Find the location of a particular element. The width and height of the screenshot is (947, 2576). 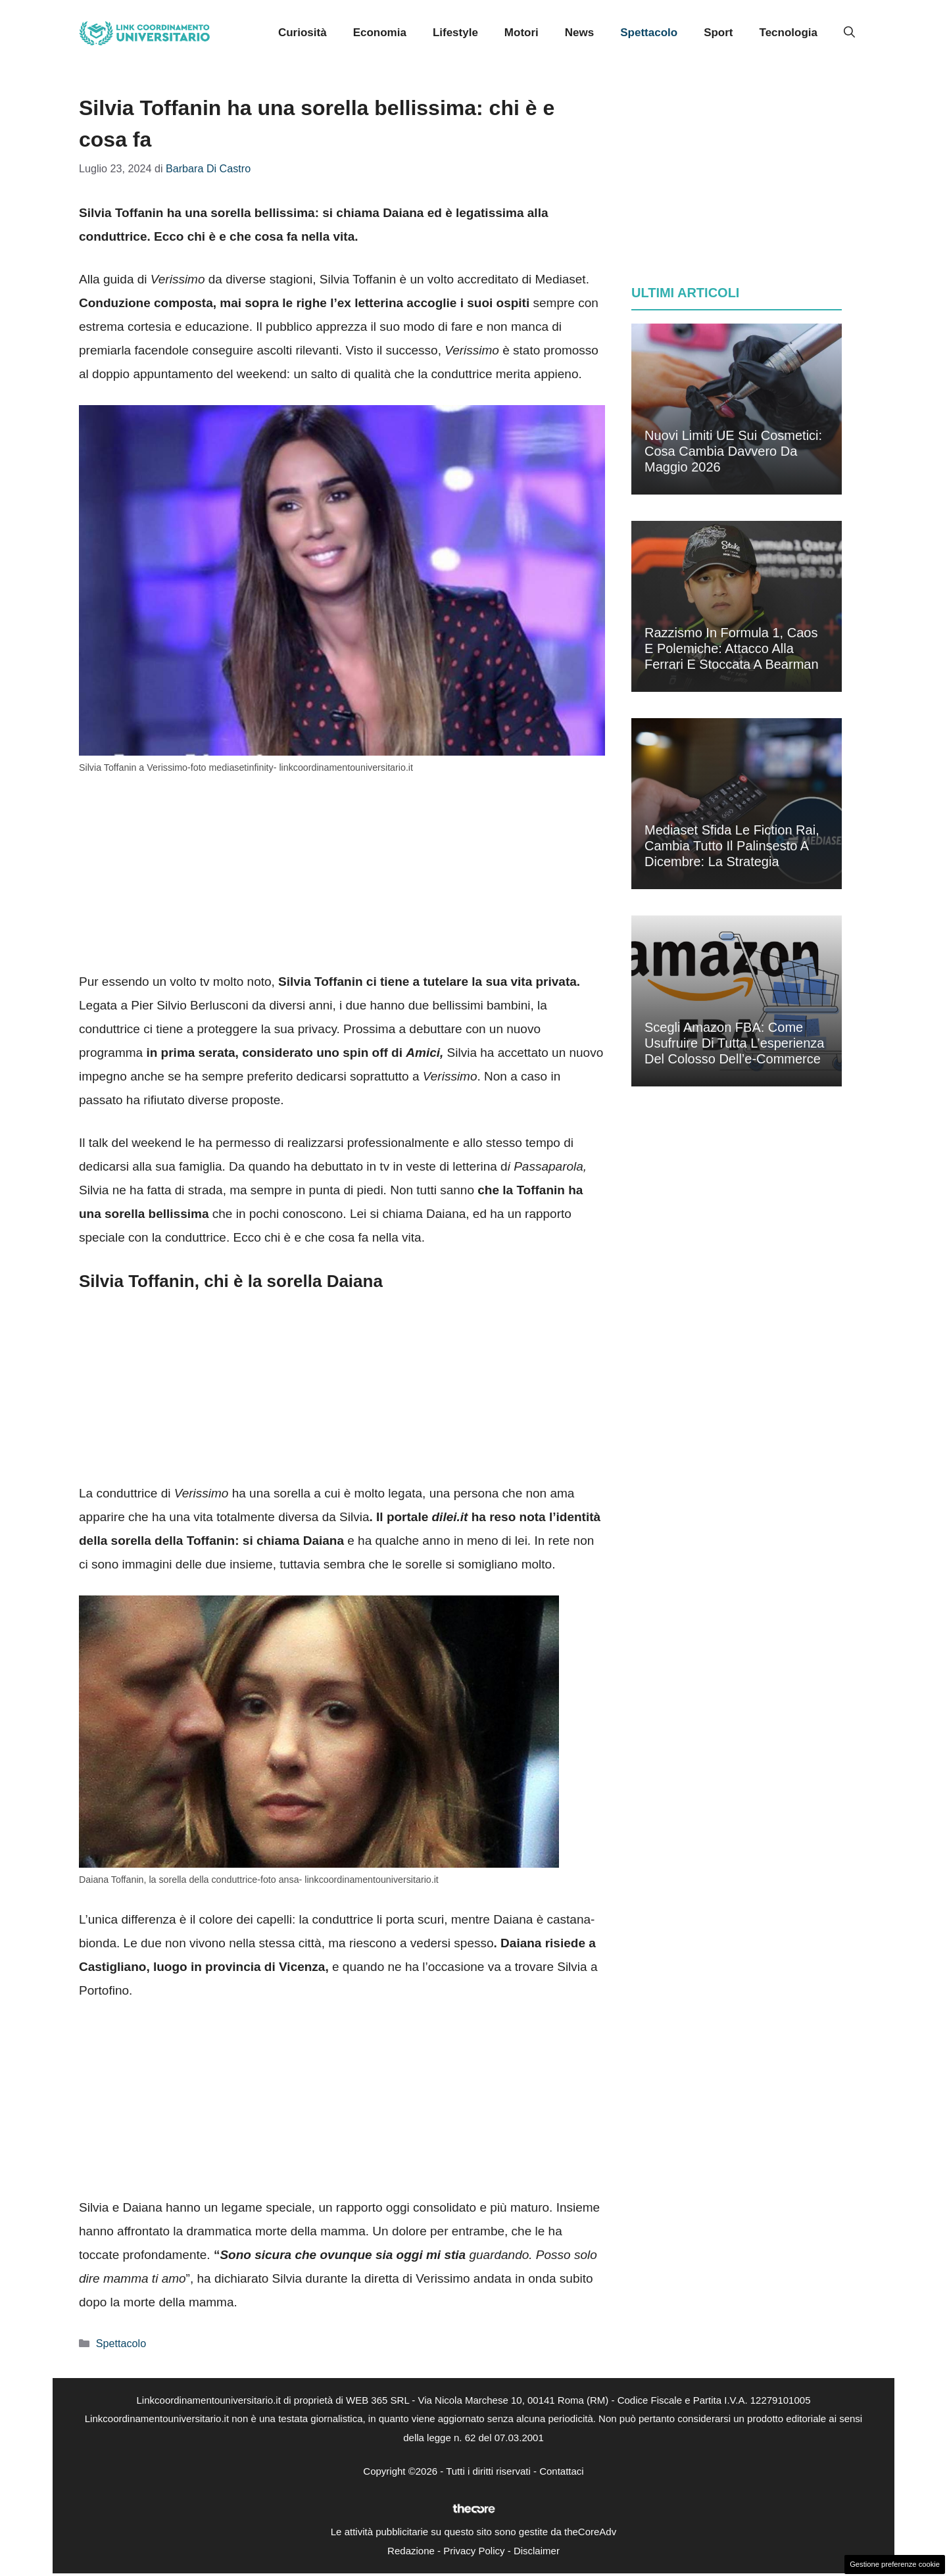

Scegli Amazon FBA: come usufruire di tutta l’esperienza del colosso dell’e-commerce is located at coordinates (734, 1043).